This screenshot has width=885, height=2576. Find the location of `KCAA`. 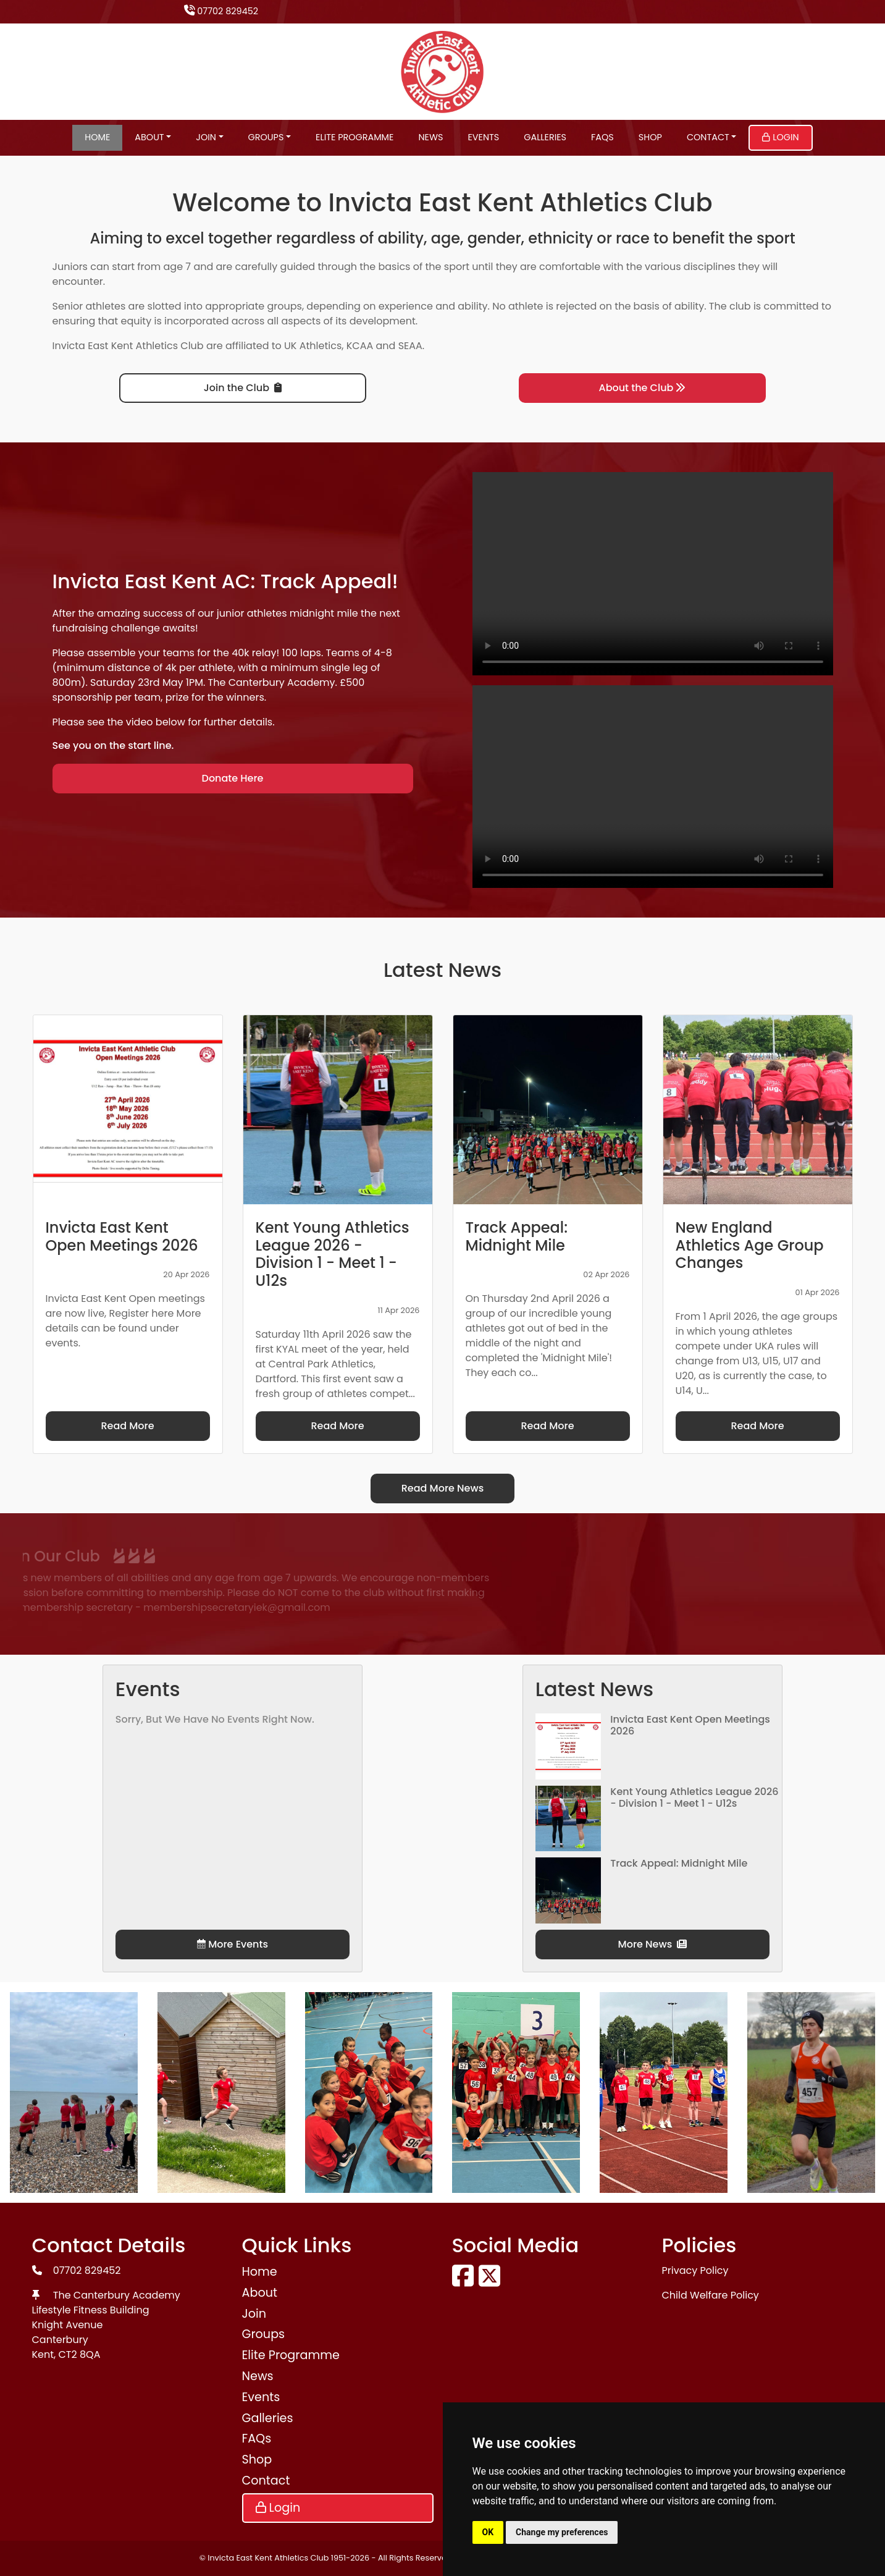

KCAA is located at coordinates (360, 346).